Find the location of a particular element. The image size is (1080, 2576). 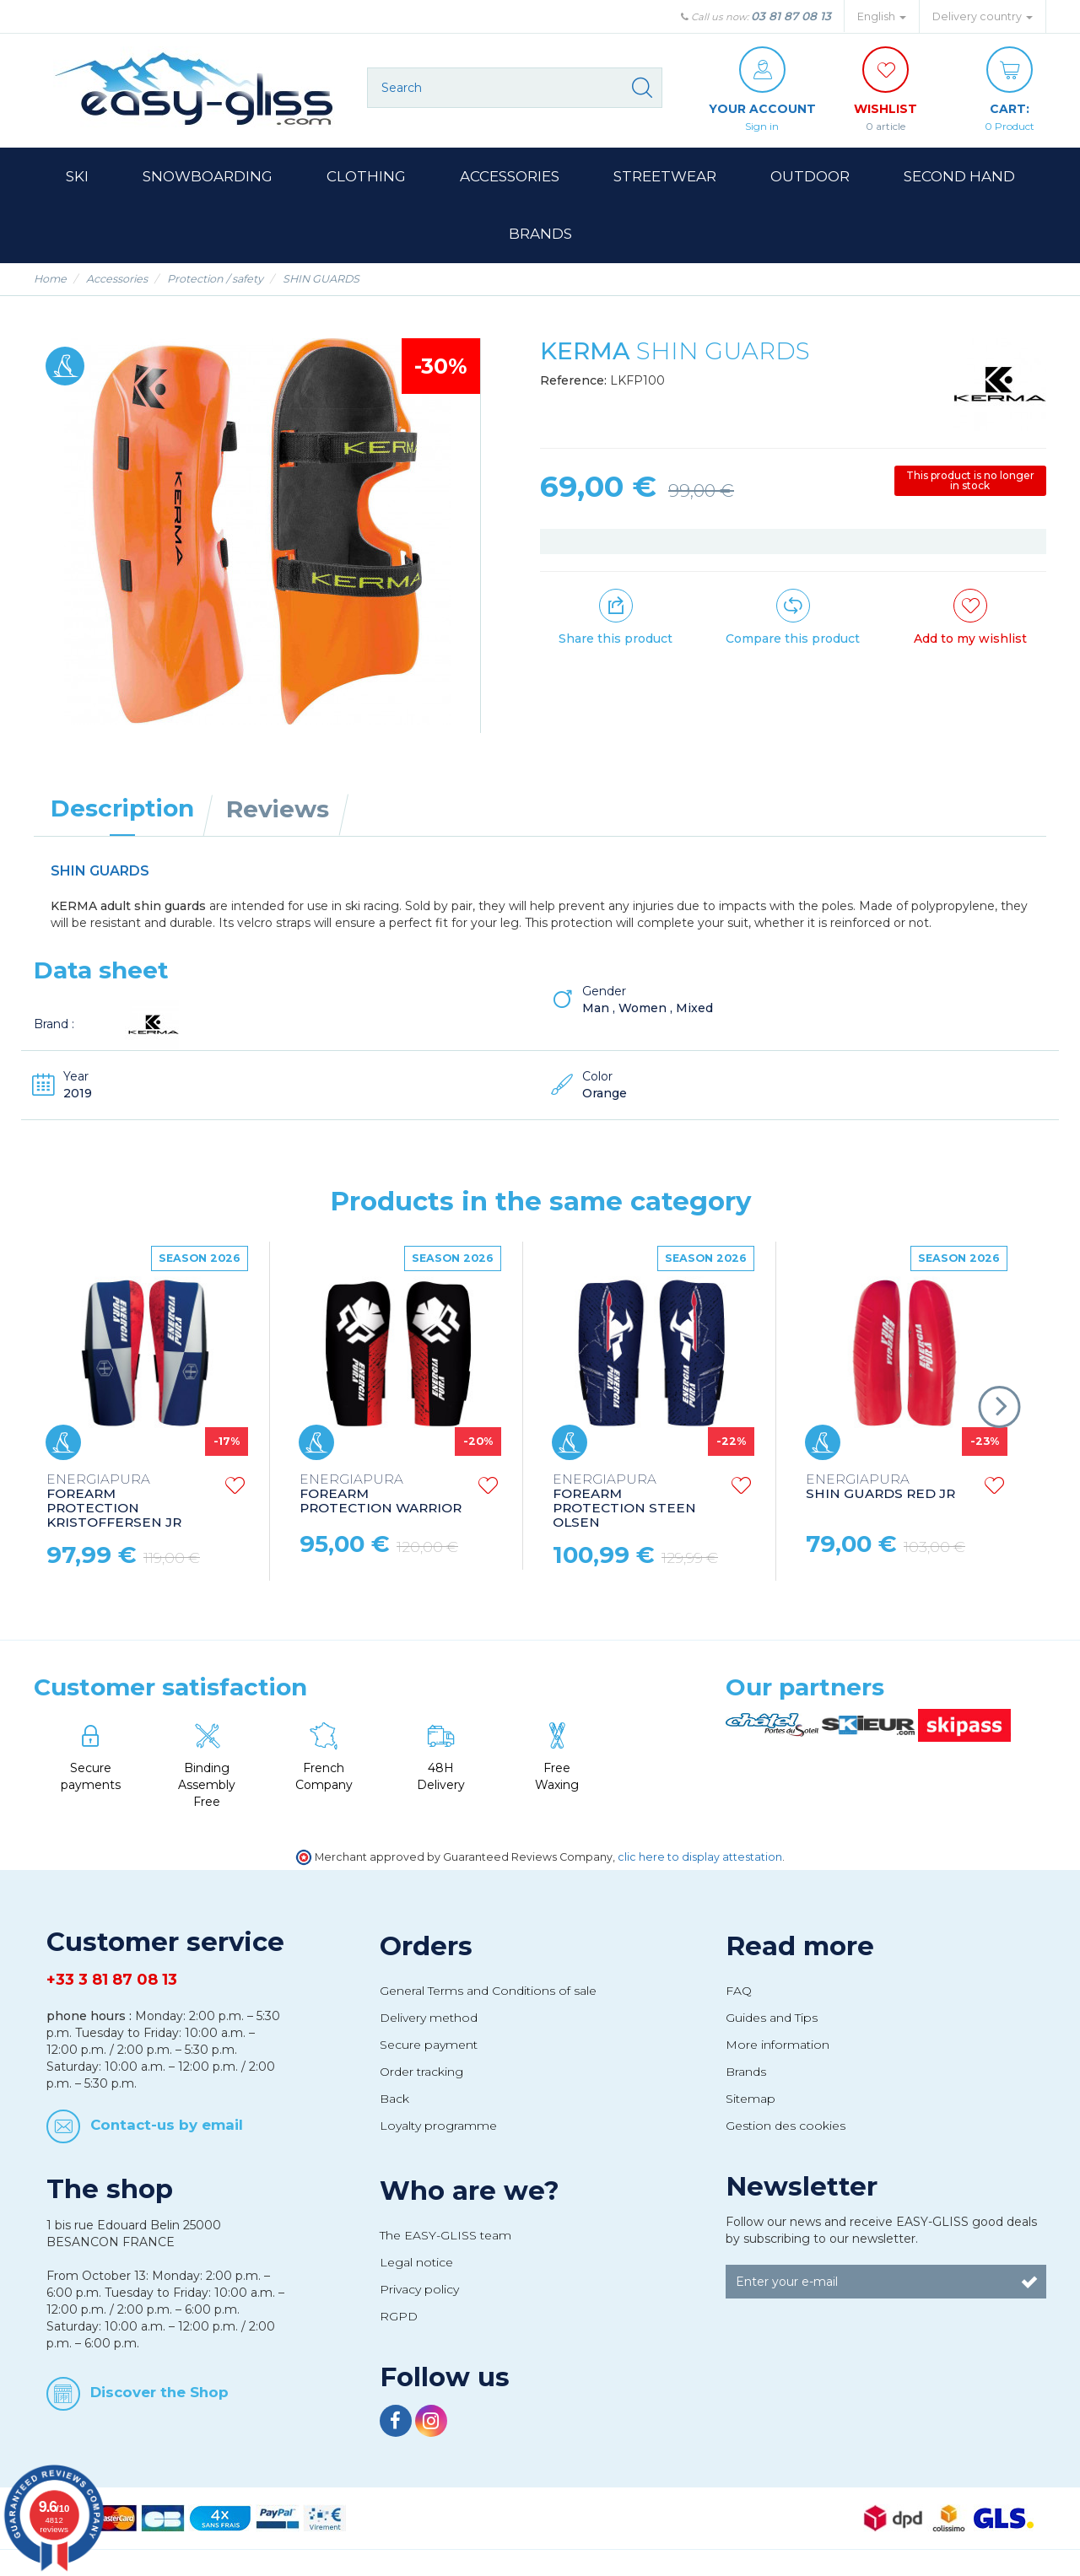

Guides and Tips is located at coordinates (772, 2017).